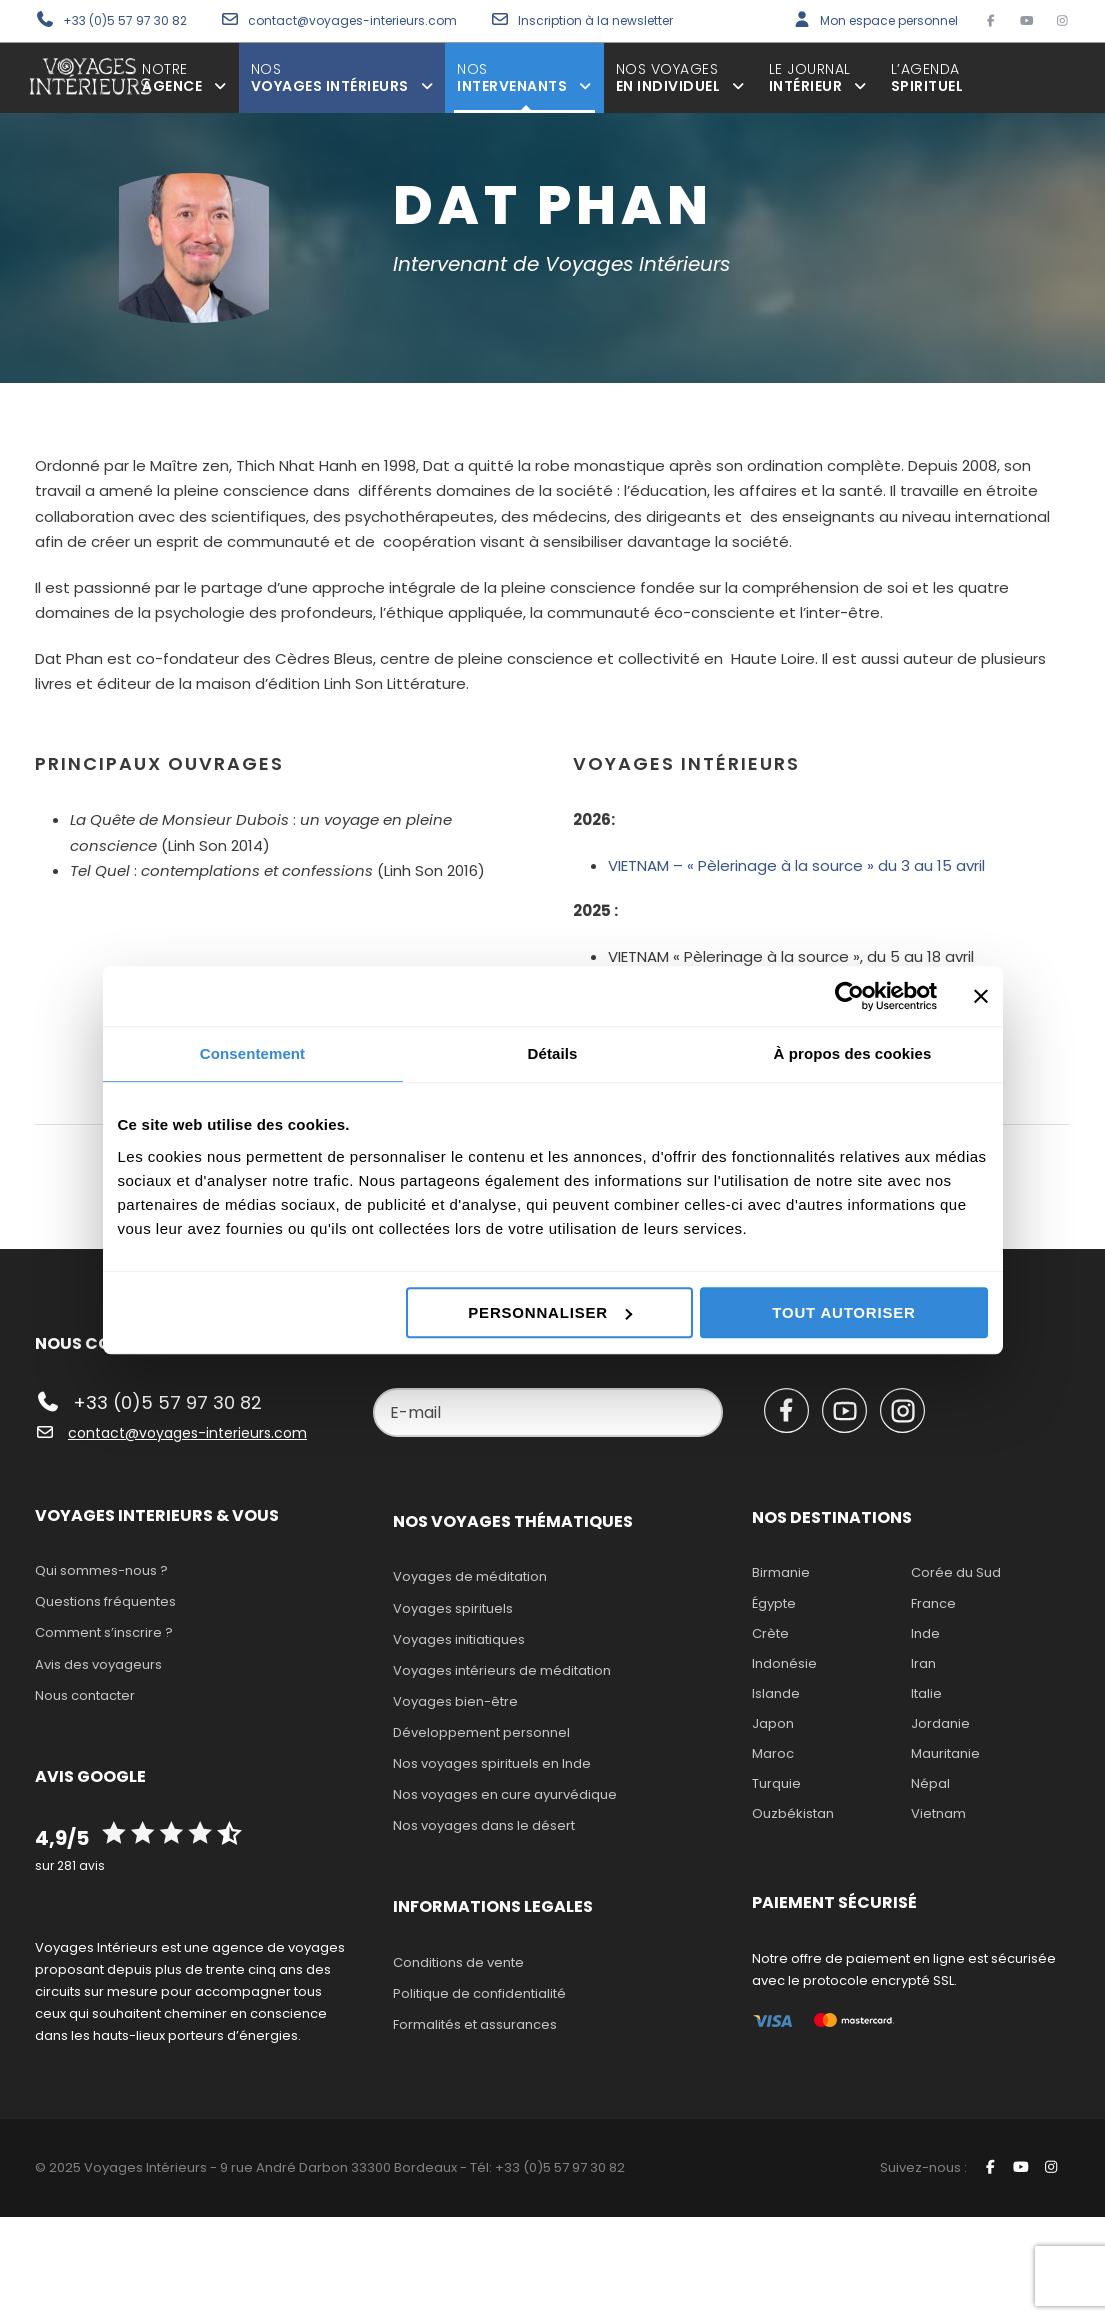  Describe the element at coordinates (85, 1695) in the screenshot. I see `Nous contacter` at that location.